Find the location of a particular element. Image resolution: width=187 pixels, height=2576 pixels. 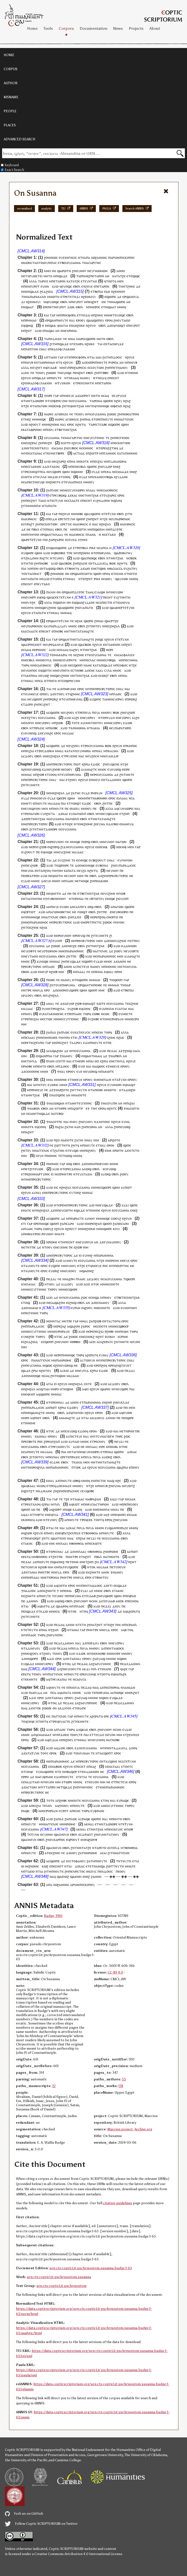

ϣⲗⲟϥ is located at coordinates (117, 500).